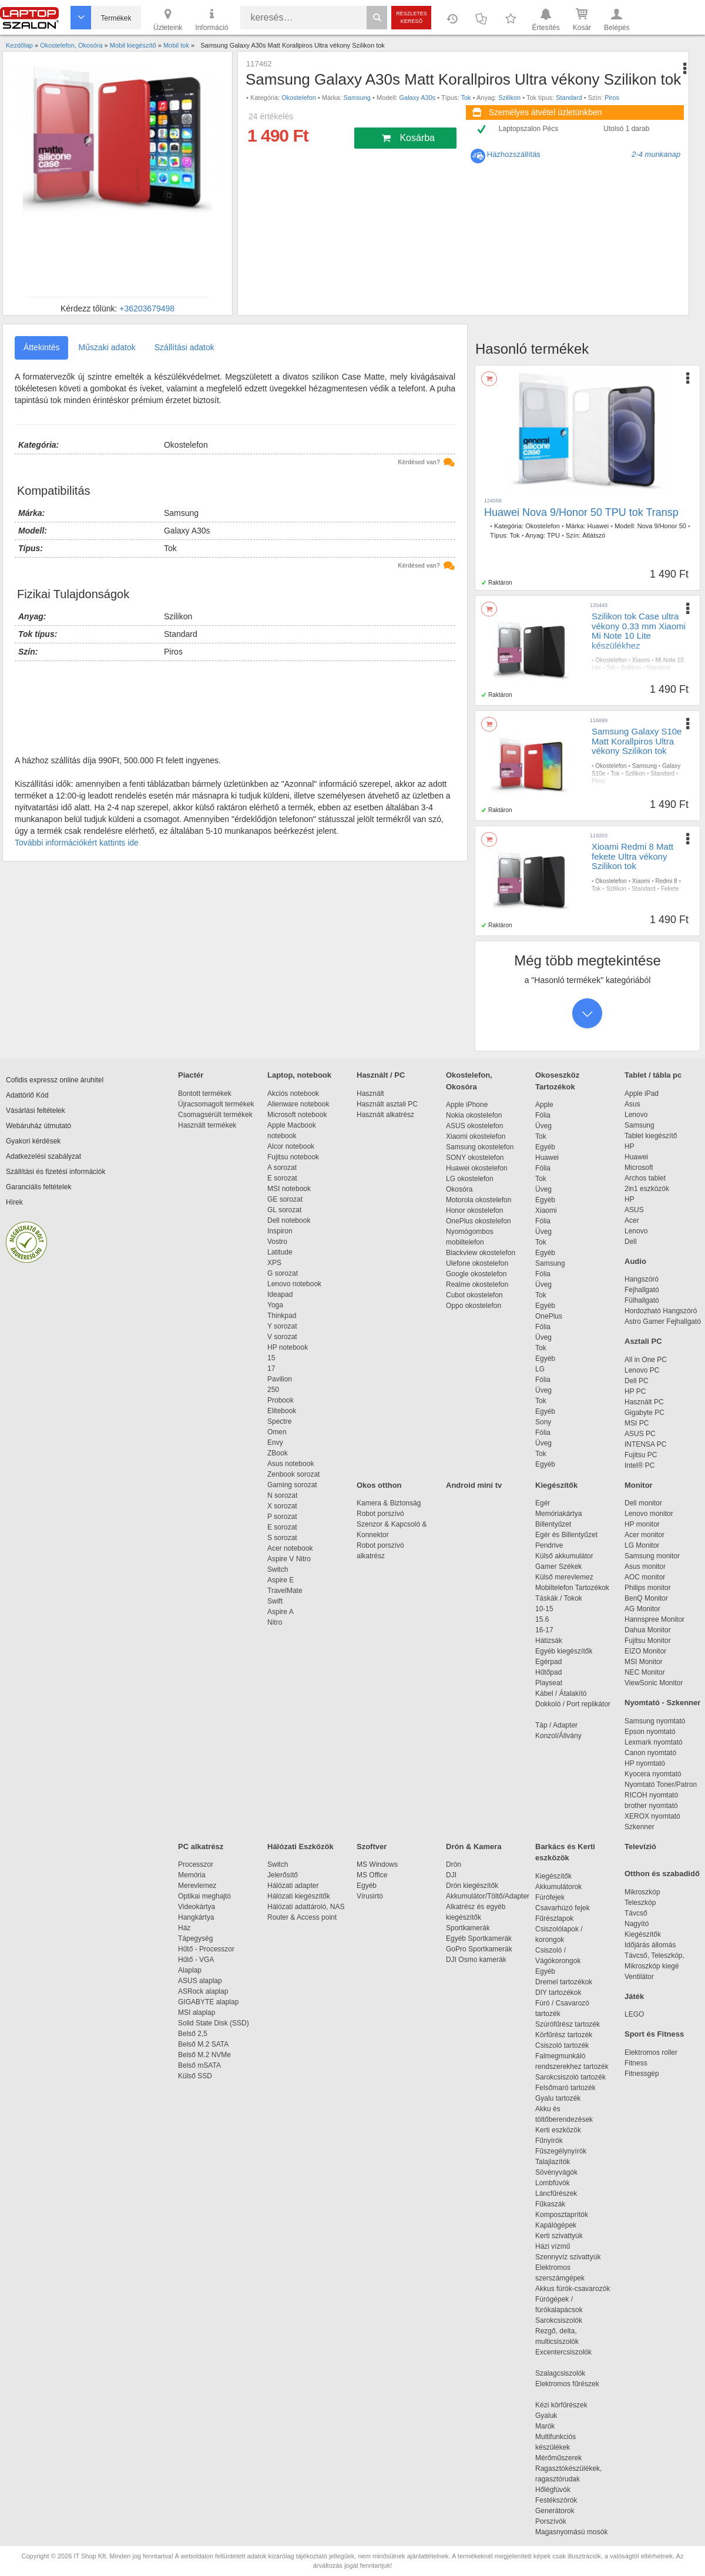 This screenshot has width=705, height=2576. What do you see at coordinates (558, 2458) in the screenshot?
I see `Mérőműszerek` at bounding box center [558, 2458].